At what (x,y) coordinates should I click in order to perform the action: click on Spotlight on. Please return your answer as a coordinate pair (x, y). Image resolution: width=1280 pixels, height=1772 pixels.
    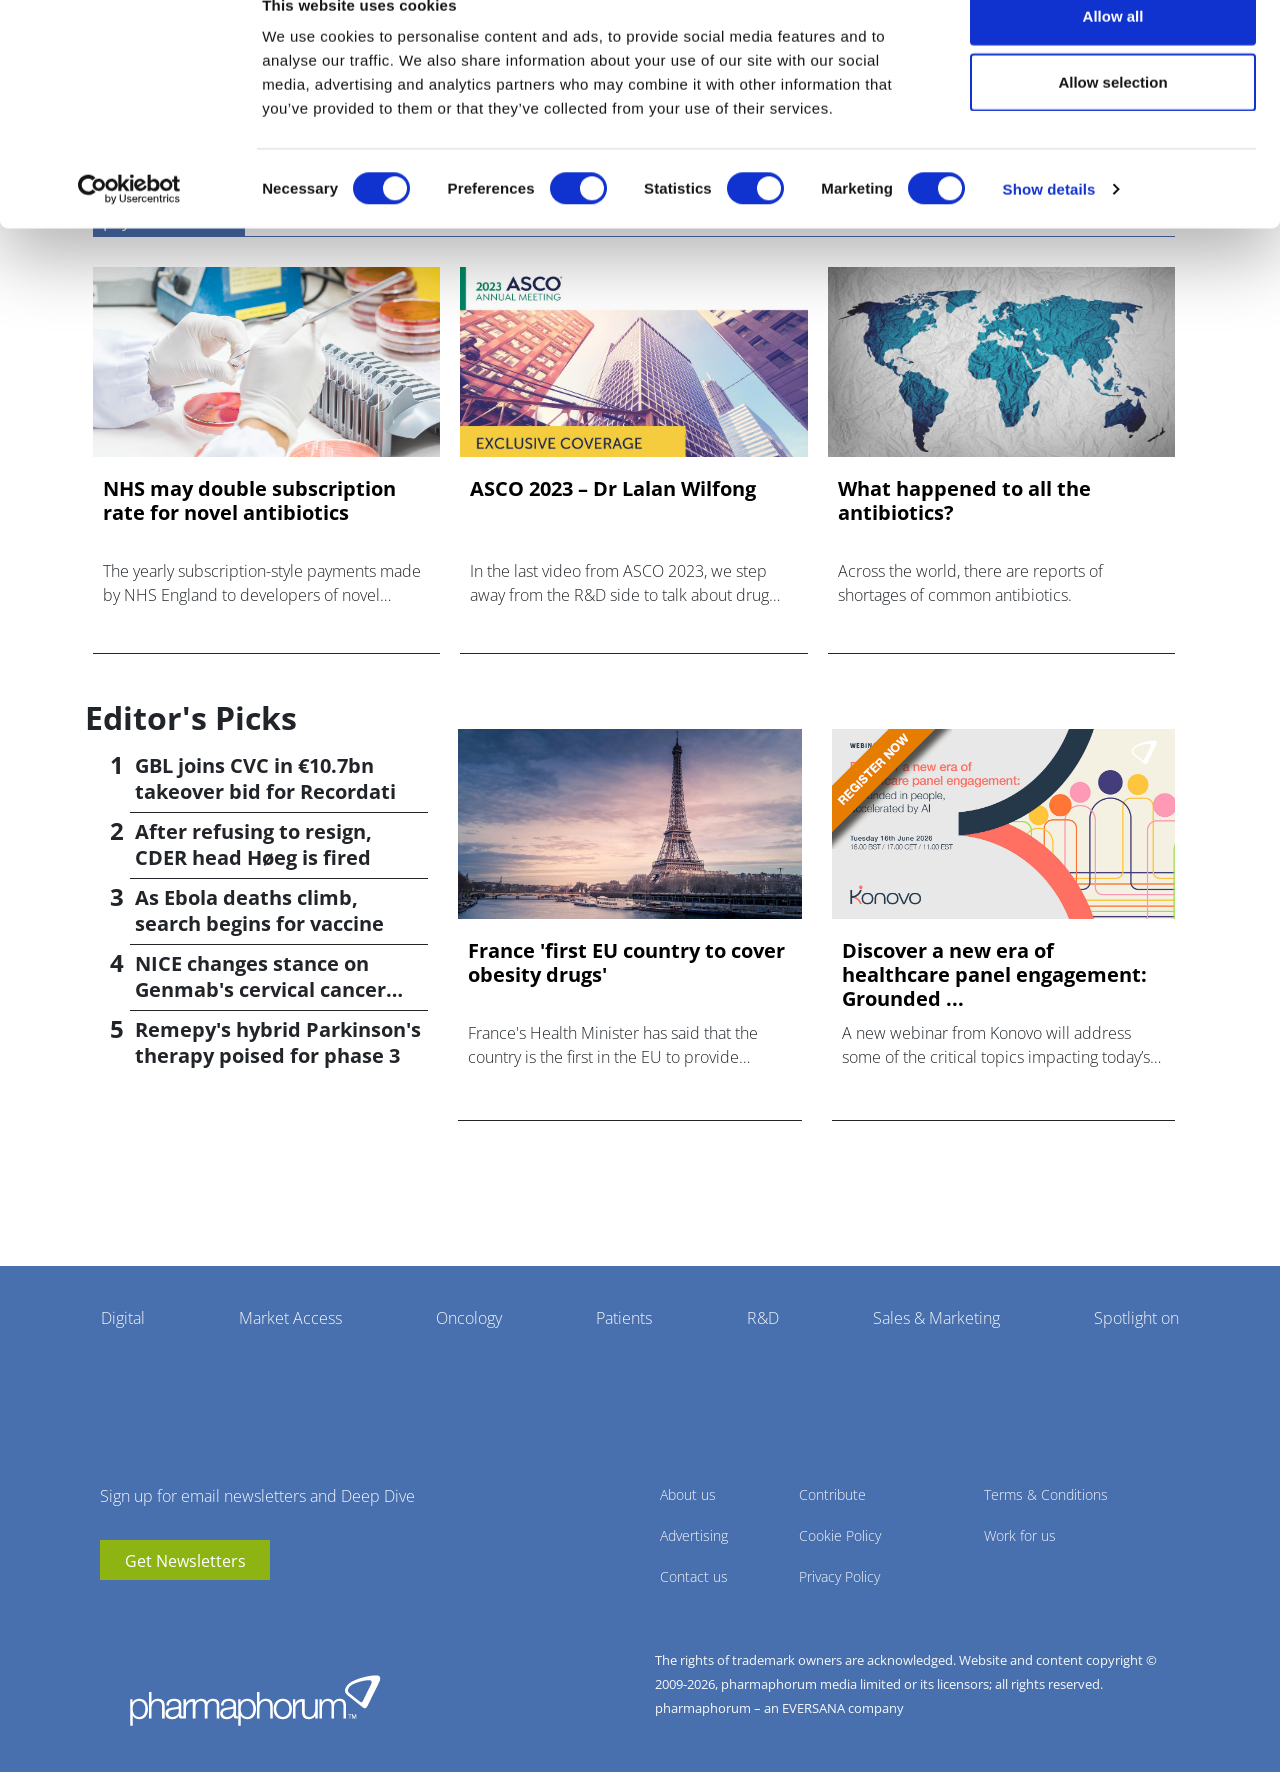
    Looking at the image, I should click on (1136, 1318).